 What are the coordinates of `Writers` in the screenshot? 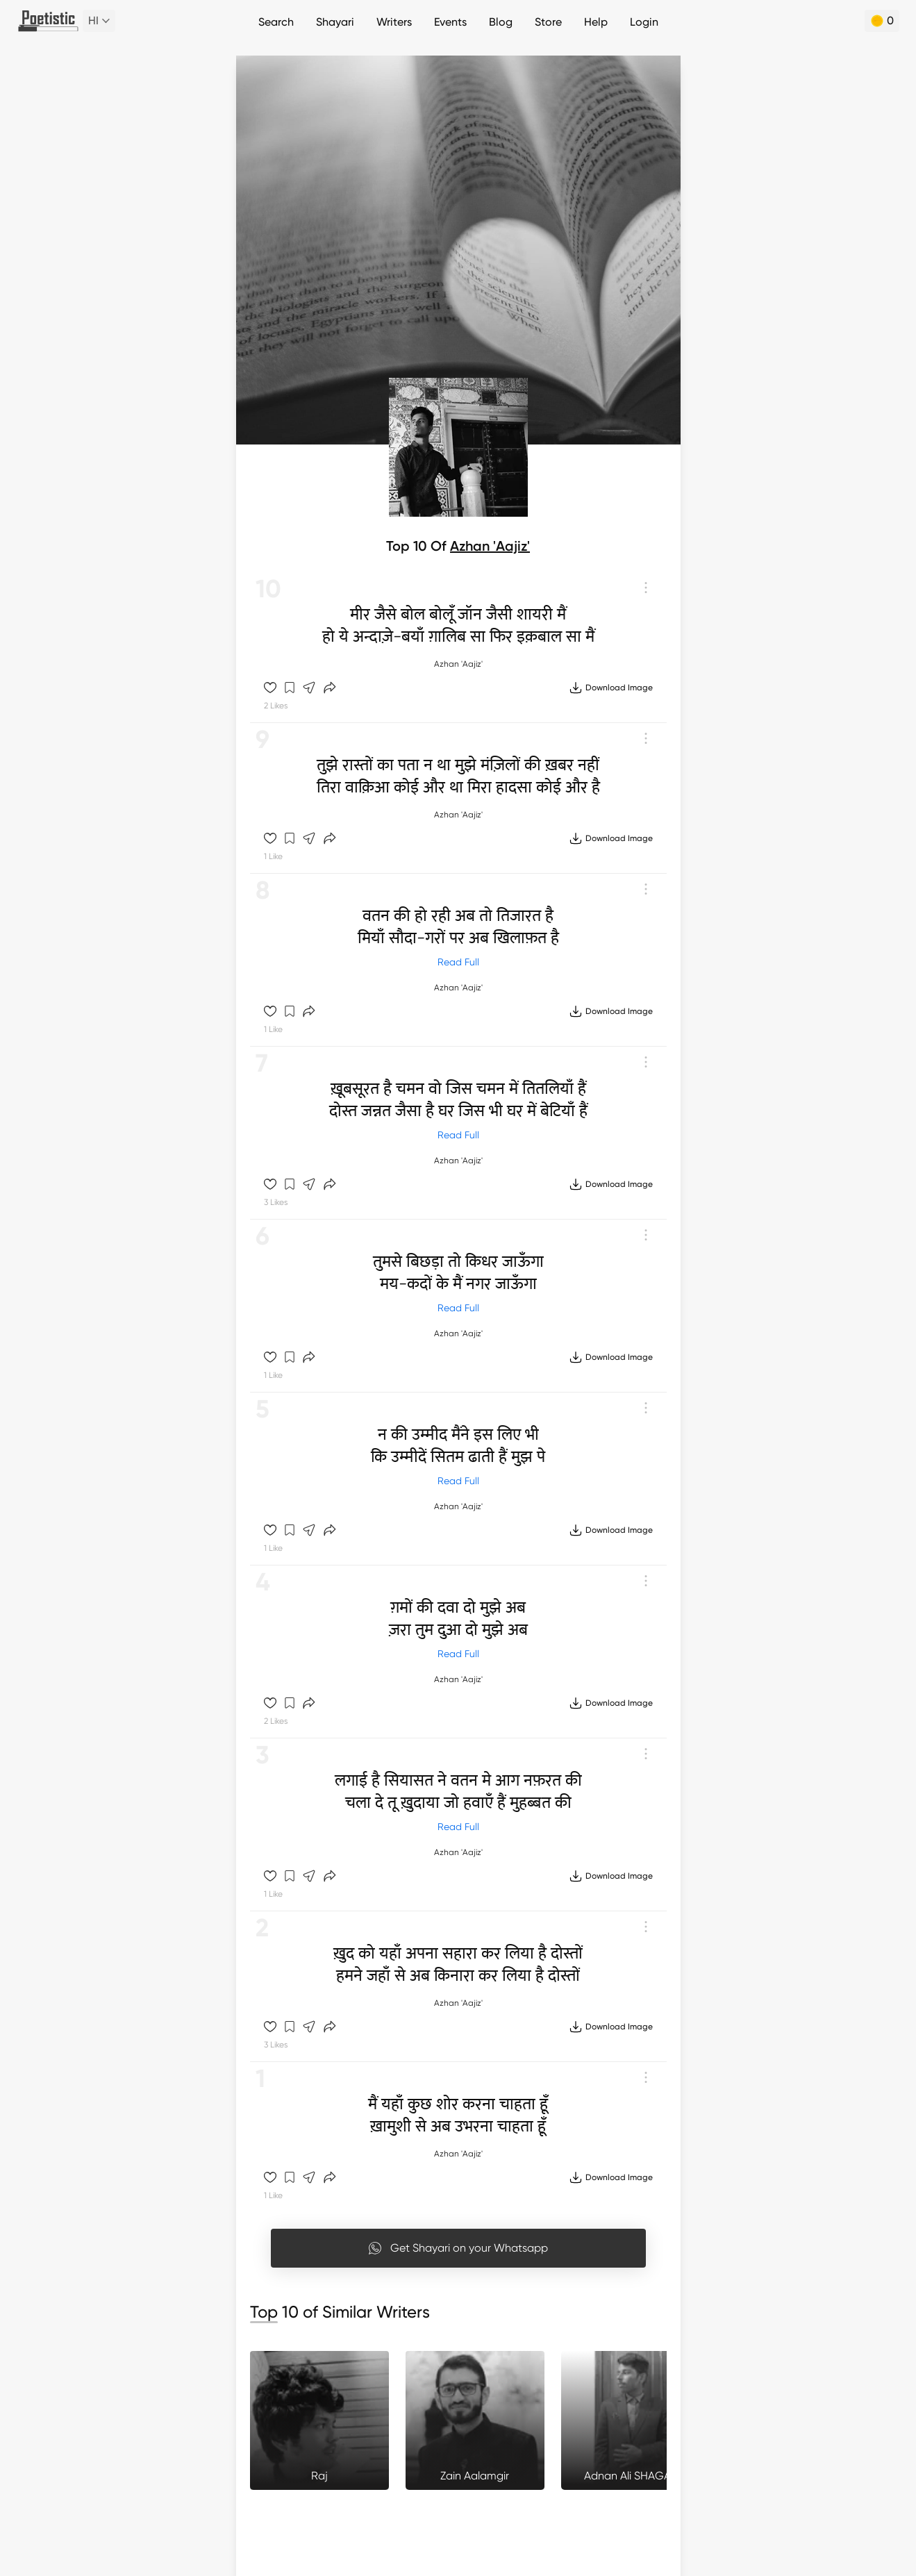 It's located at (394, 21).